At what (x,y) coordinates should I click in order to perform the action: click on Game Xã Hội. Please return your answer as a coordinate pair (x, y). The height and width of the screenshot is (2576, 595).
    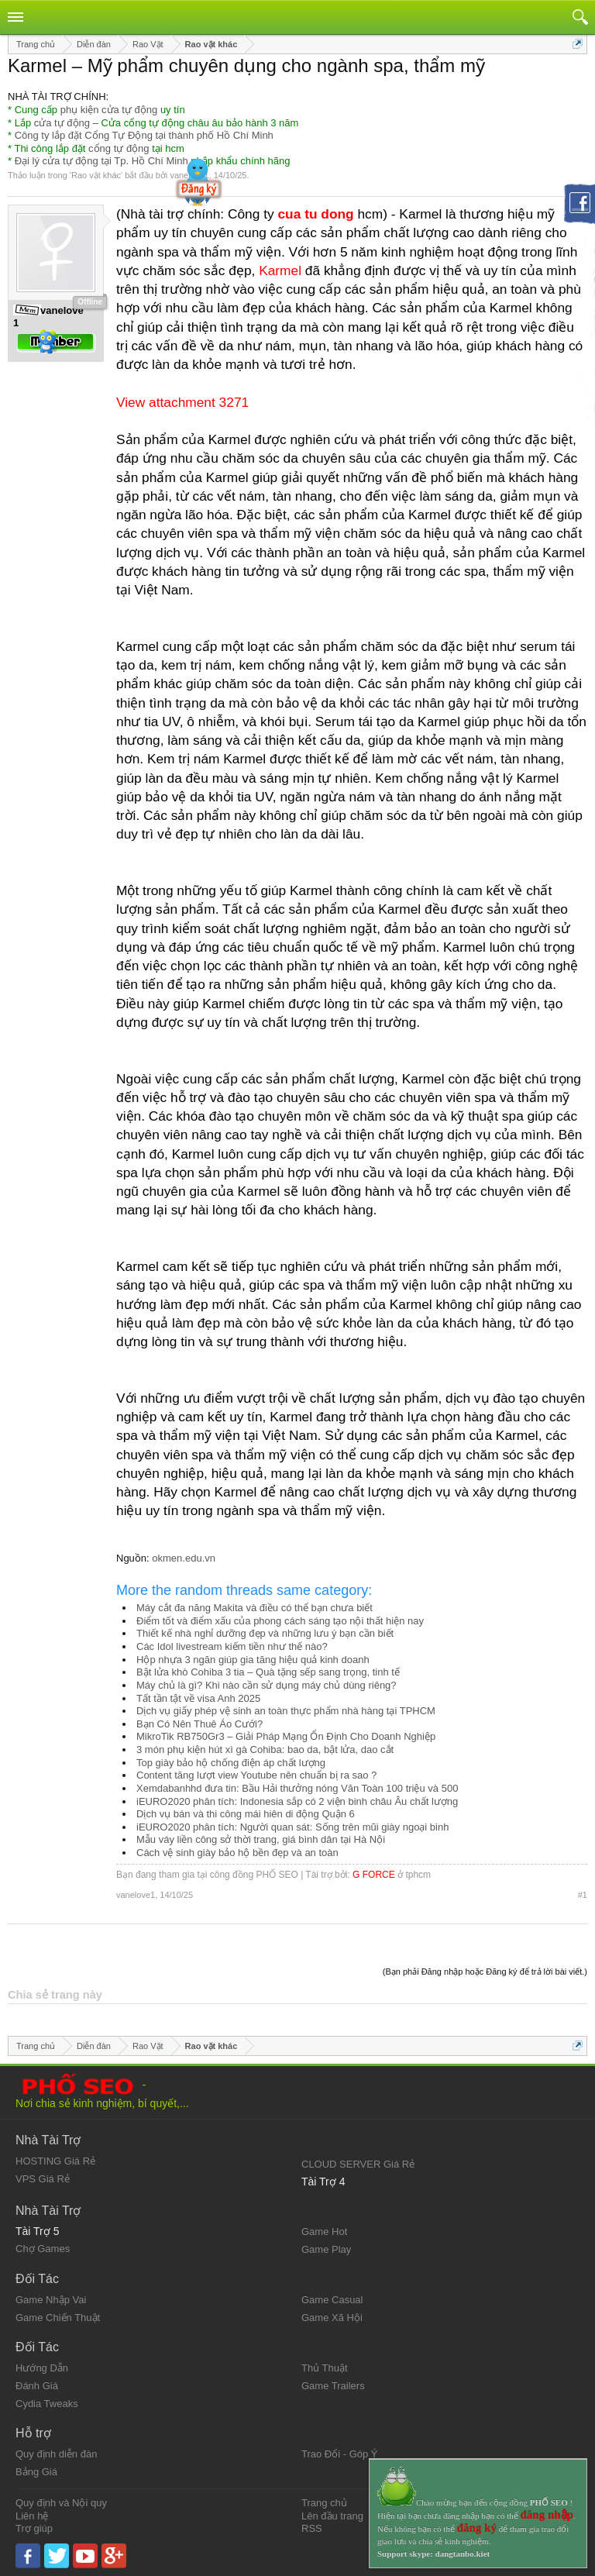
    Looking at the image, I should click on (332, 2317).